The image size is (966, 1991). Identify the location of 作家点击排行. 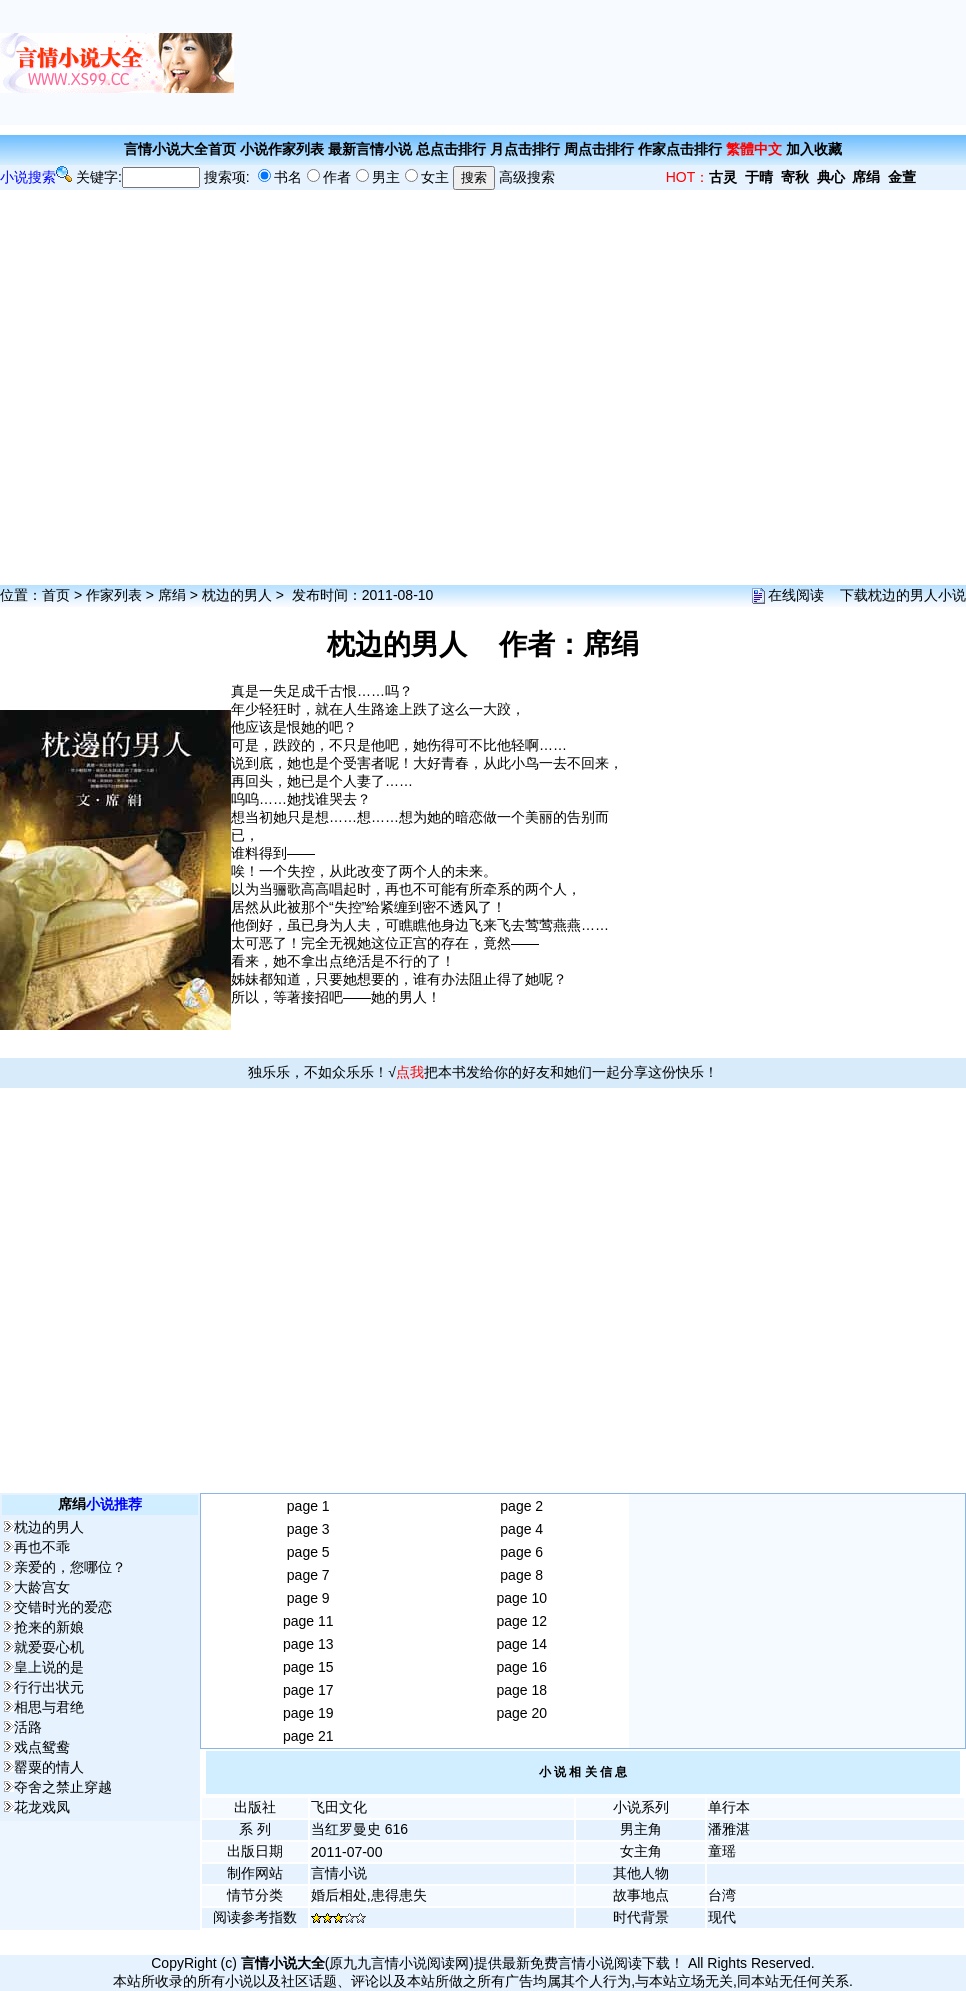
(680, 149).